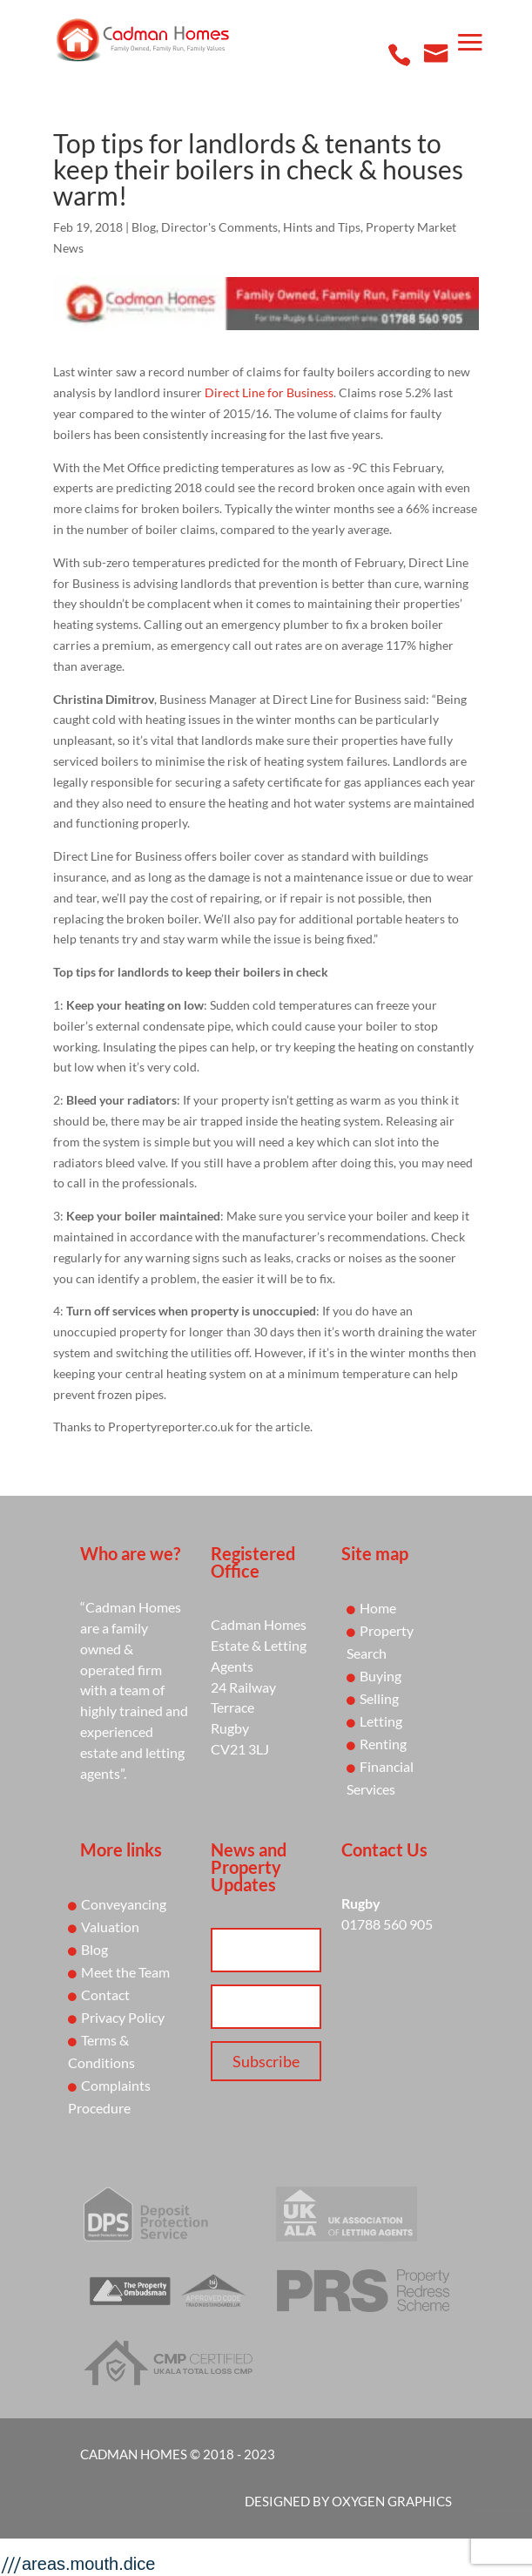 The image size is (532, 2576). I want to click on Home, so click(378, 1607).